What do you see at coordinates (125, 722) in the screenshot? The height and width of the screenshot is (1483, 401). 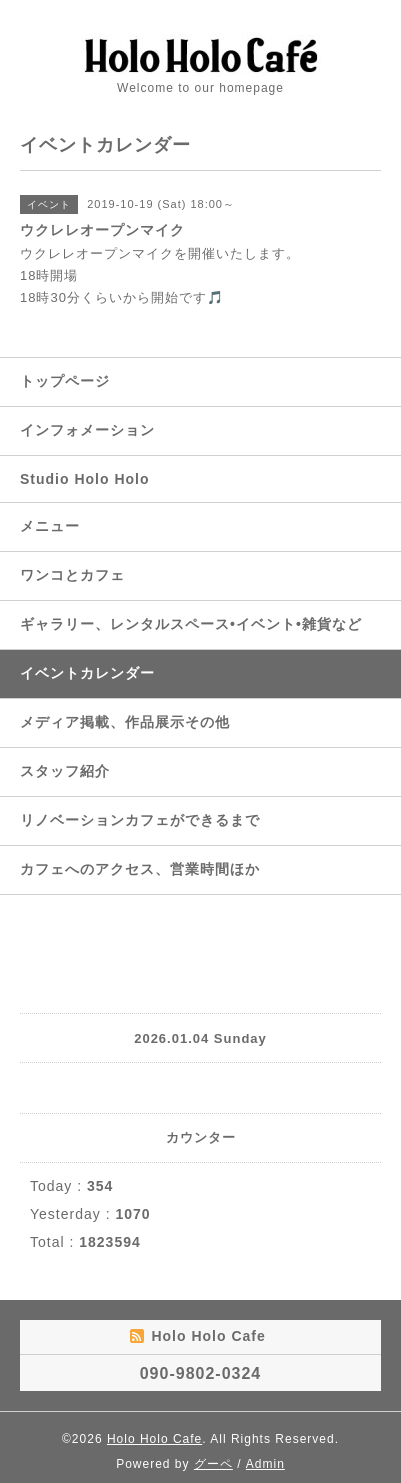 I see `メディア掲載、作品展示その他` at bounding box center [125, 722].